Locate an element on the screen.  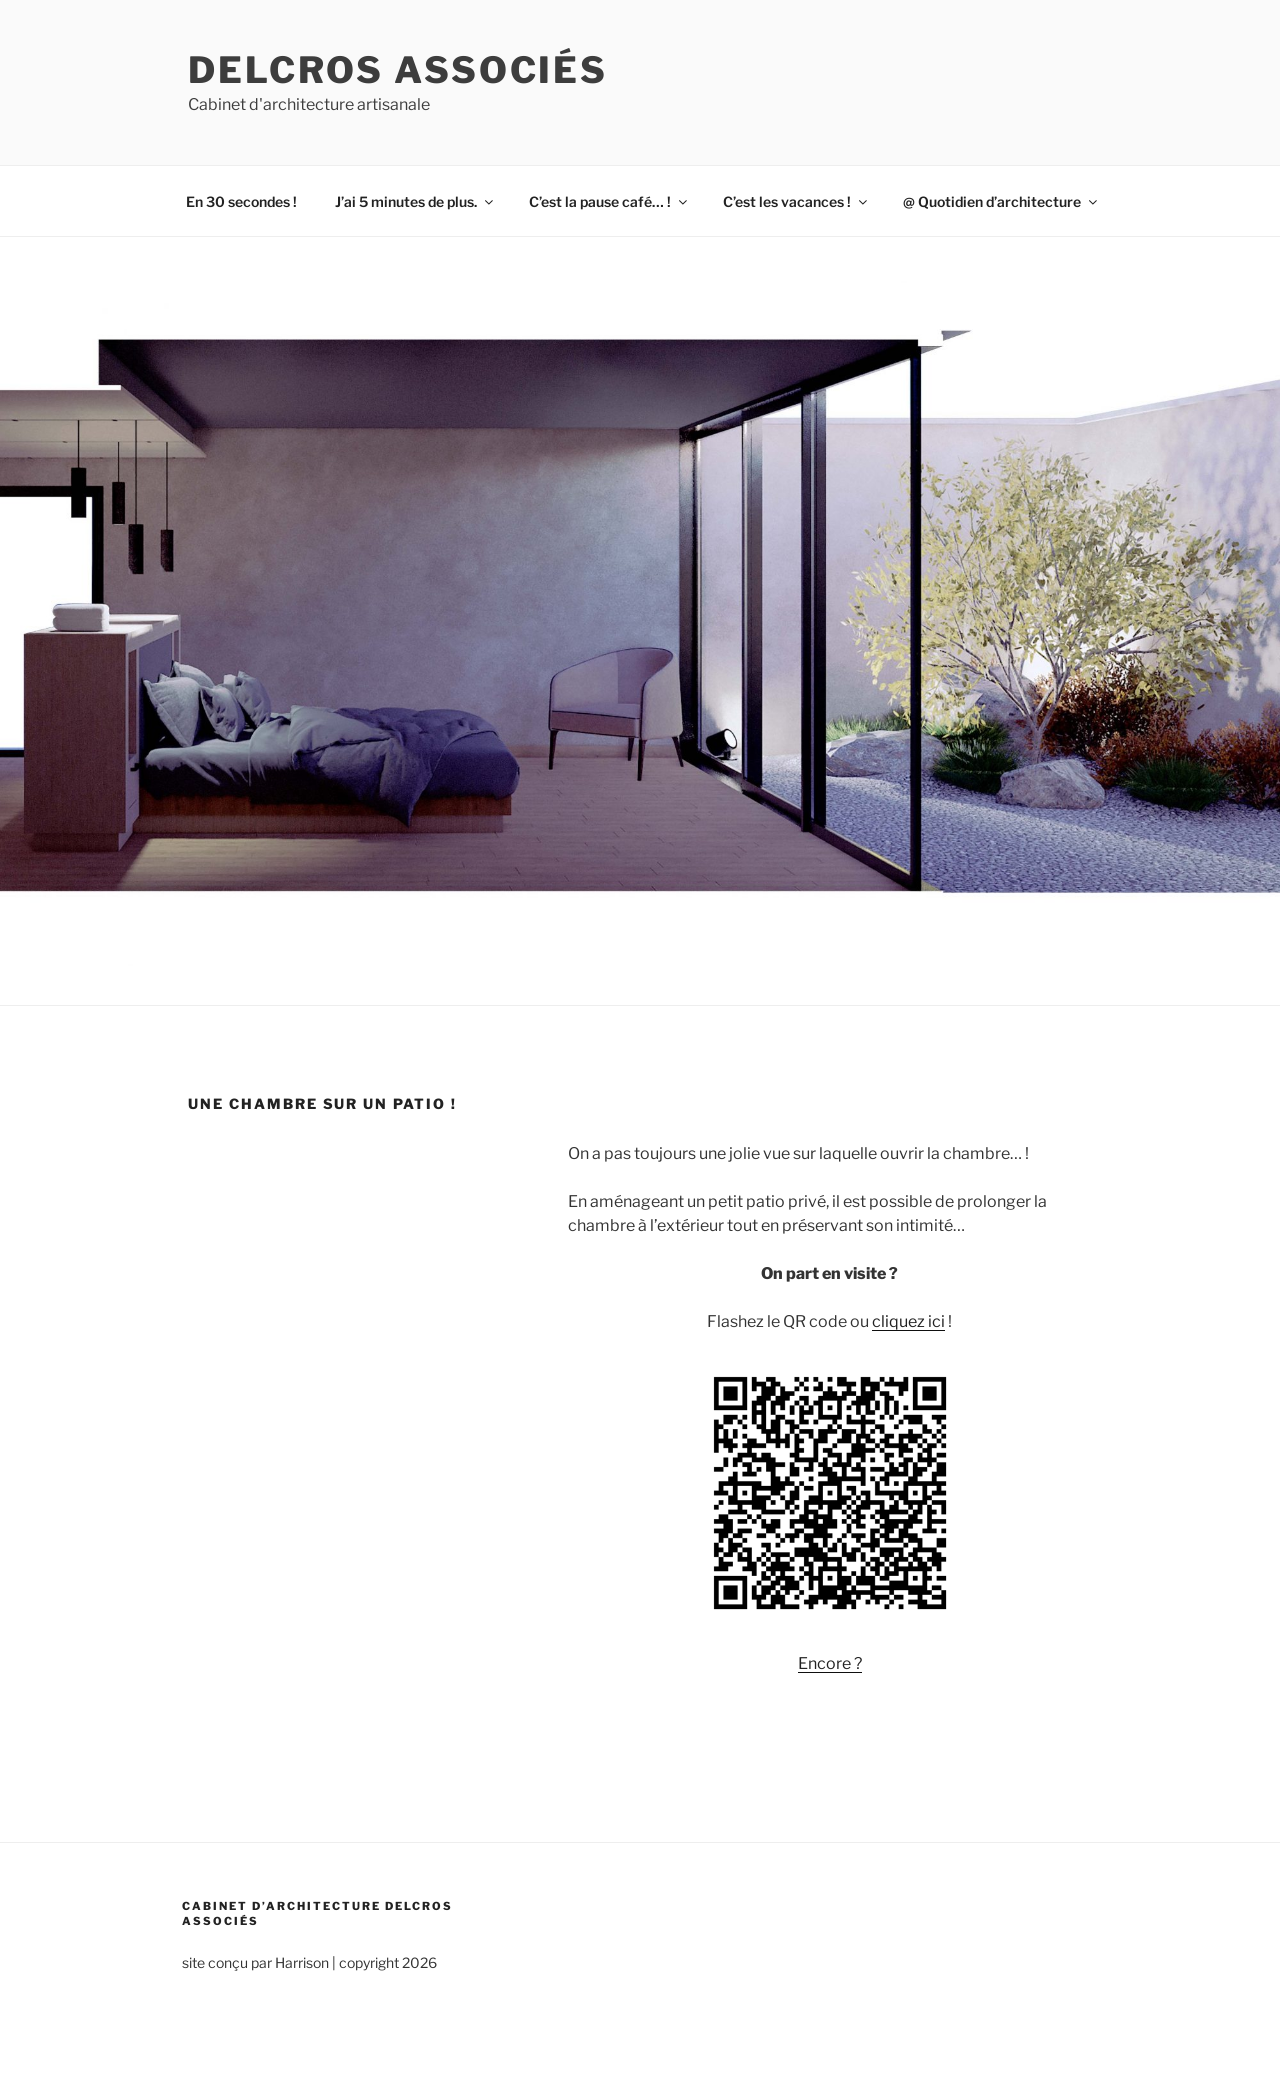
@ Quotidien d’architecture is located at coordinates (1001, 201).